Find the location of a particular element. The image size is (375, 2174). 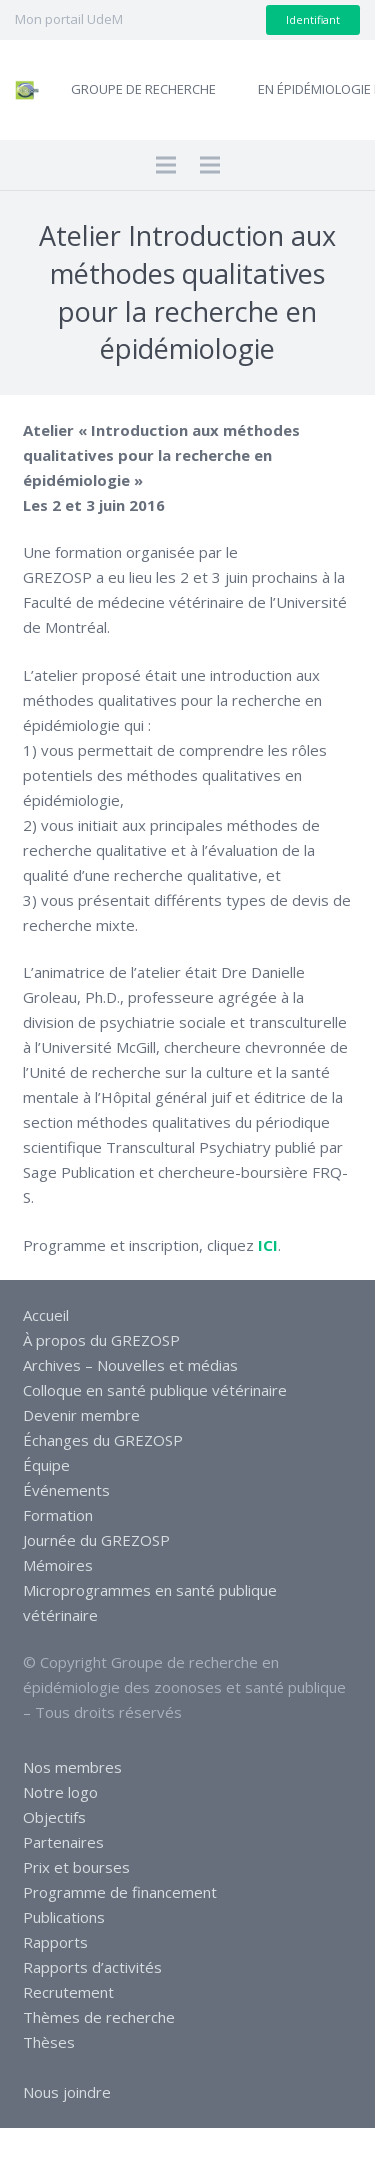

À propos du GREZOSP is located at coordinates (101, 1340).